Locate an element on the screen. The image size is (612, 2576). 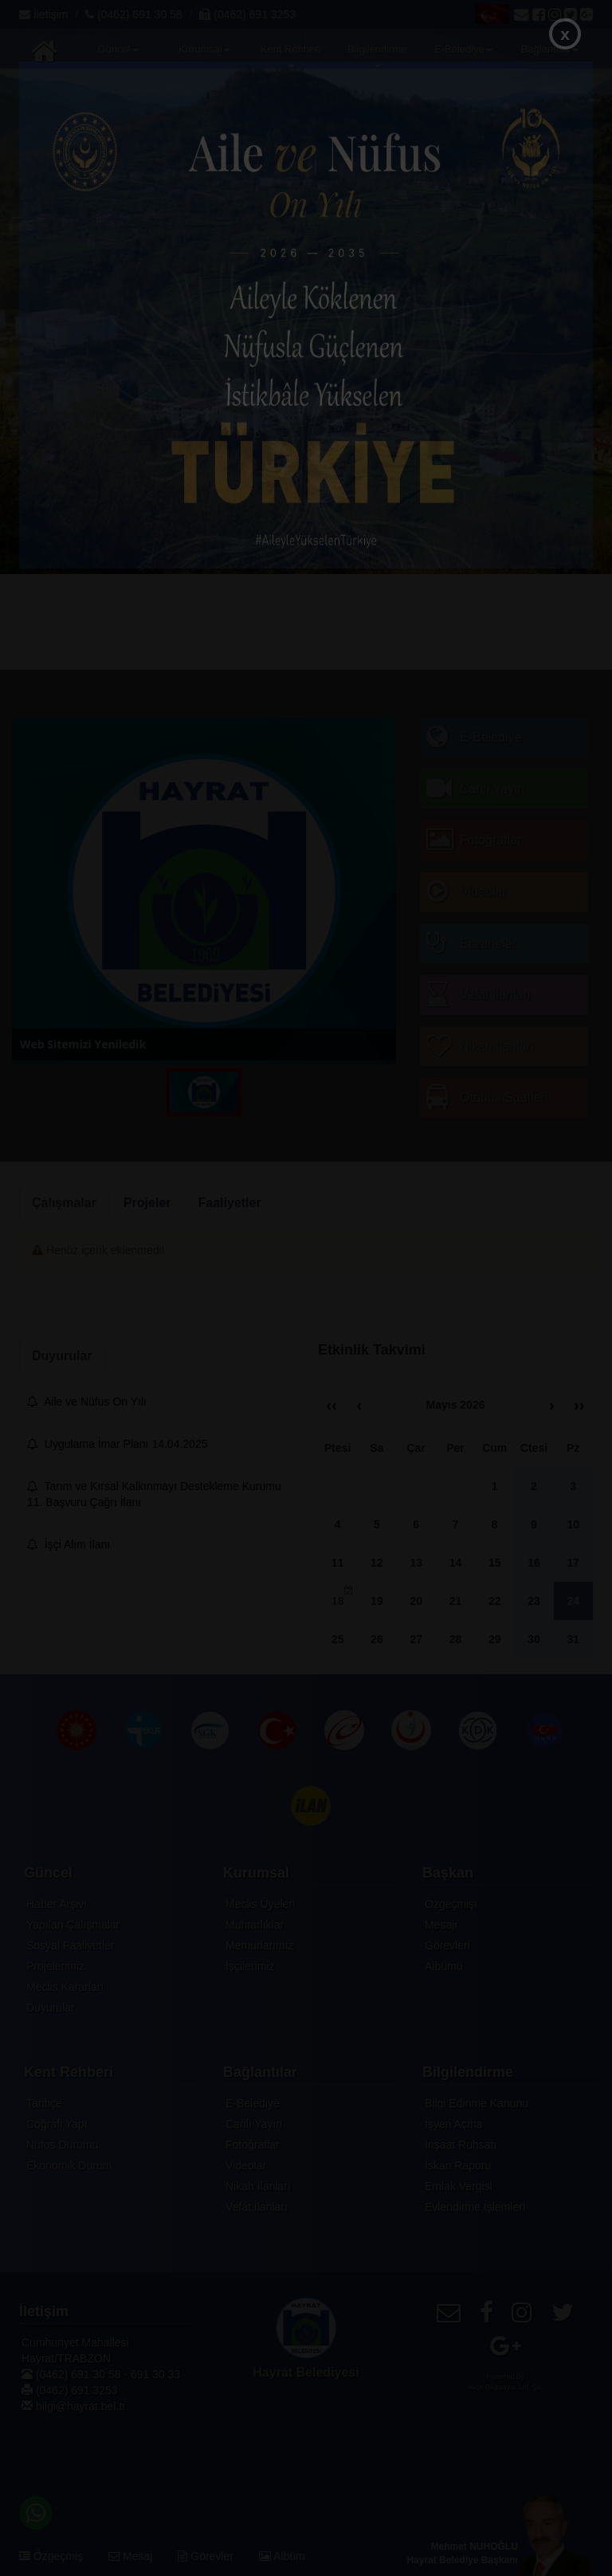
‹‹ is located at coordinates (332, 1405).